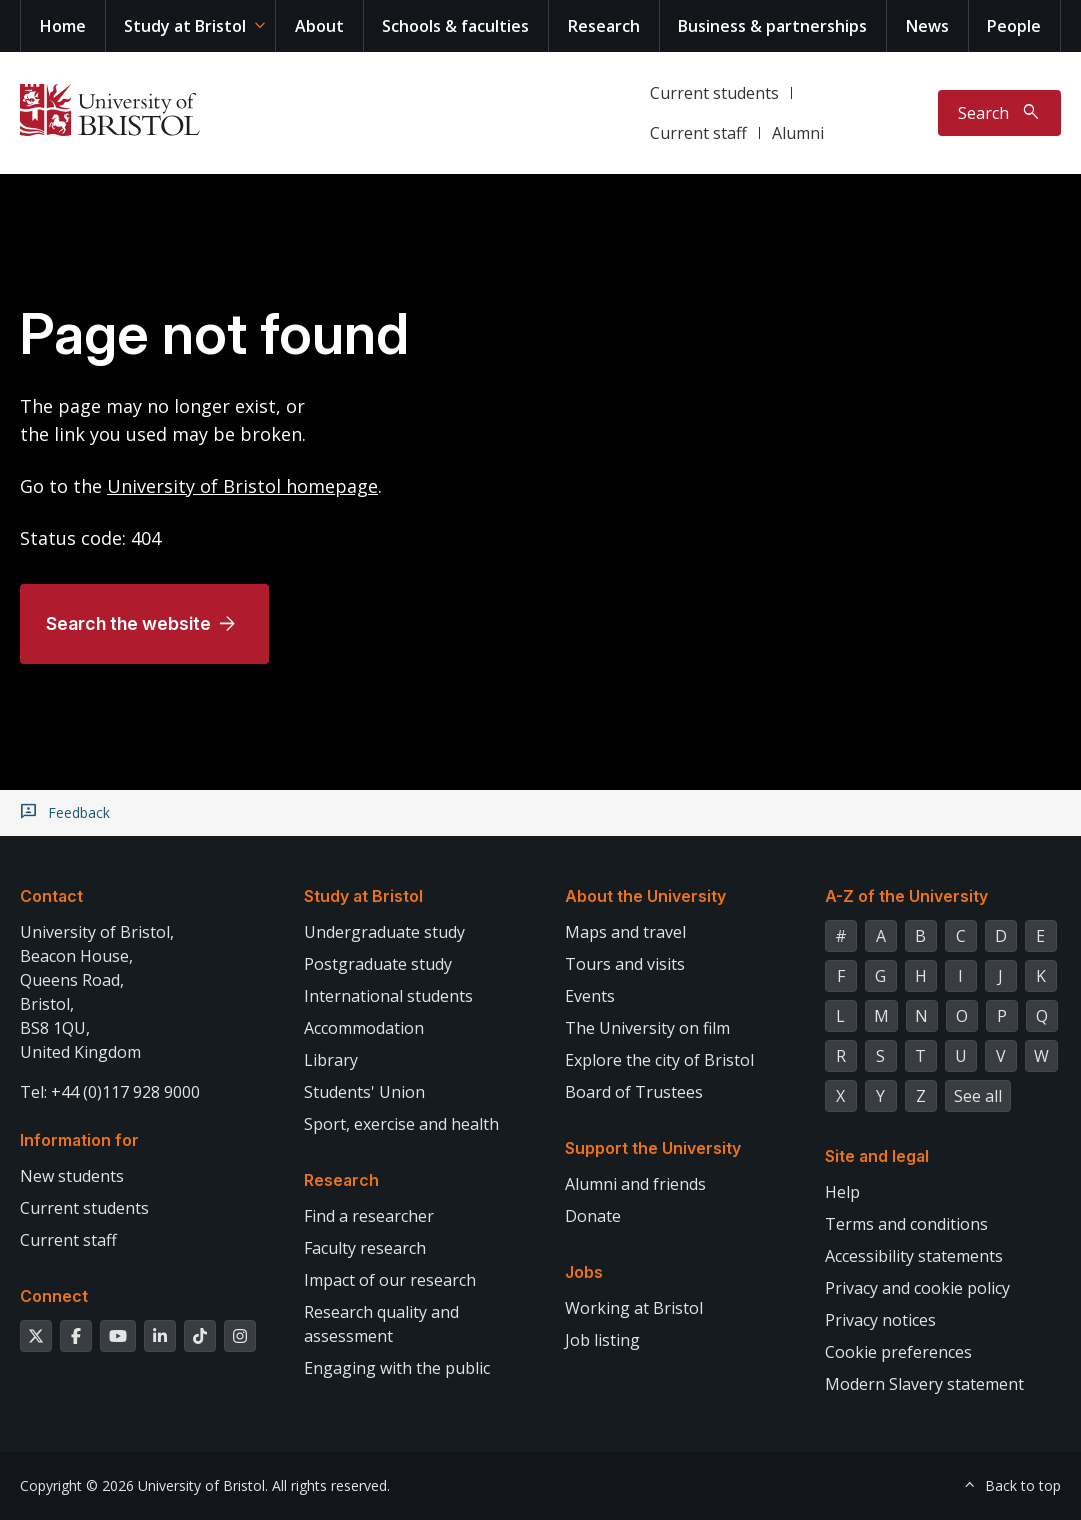  What do you see at coordinates (625, 932) in the screenshot?
I see `Maps and travel` at bounding box center [625, 932].